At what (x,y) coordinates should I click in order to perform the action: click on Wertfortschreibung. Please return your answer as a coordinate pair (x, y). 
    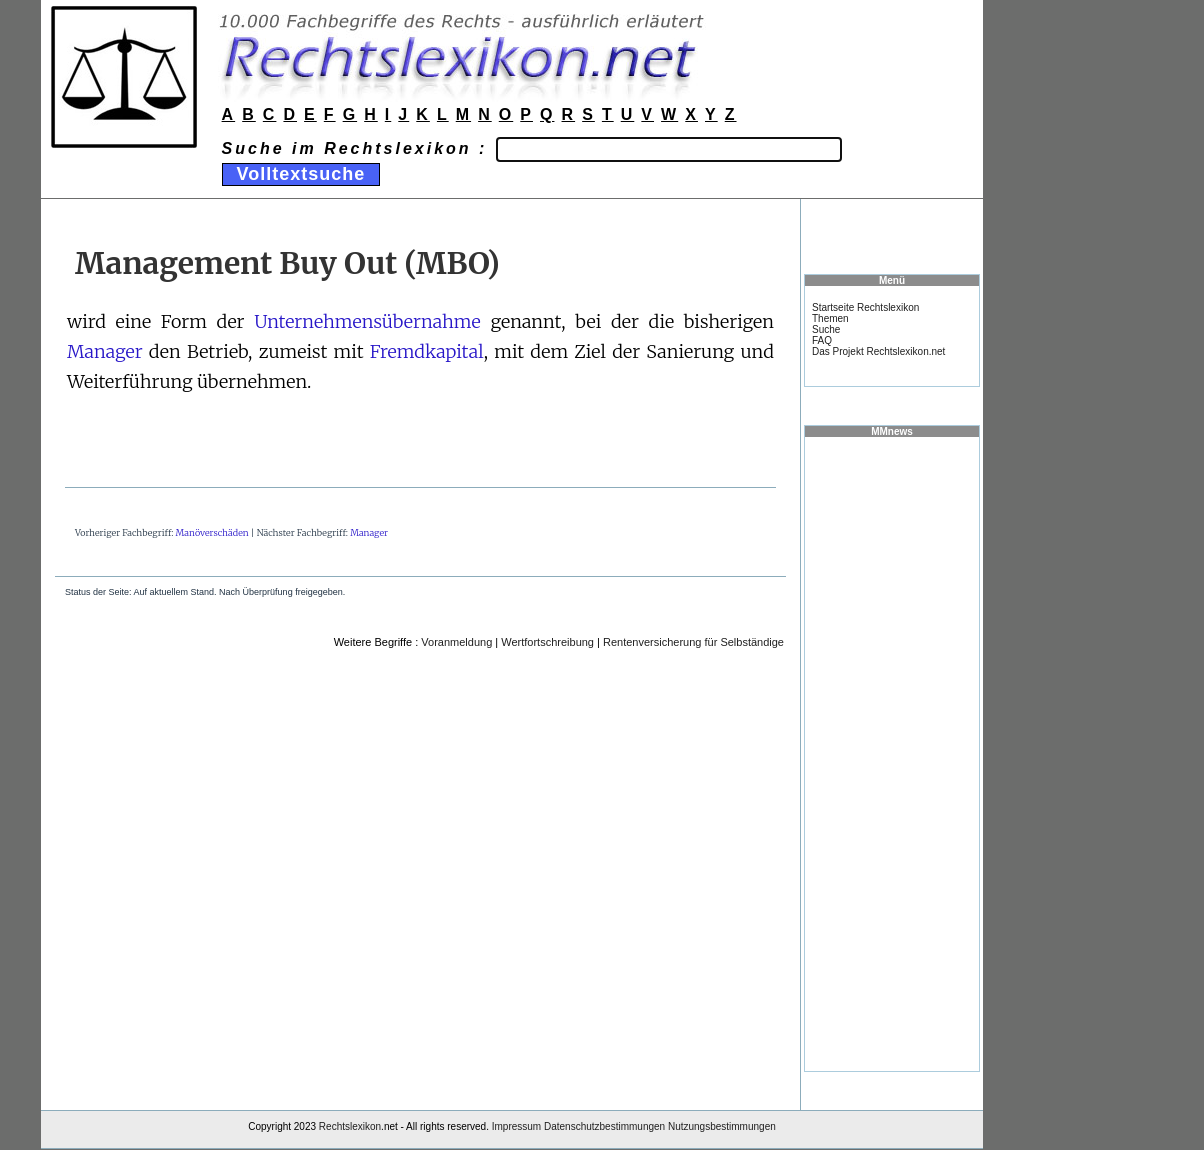
    Looking at the image, I should click on (547, 642).